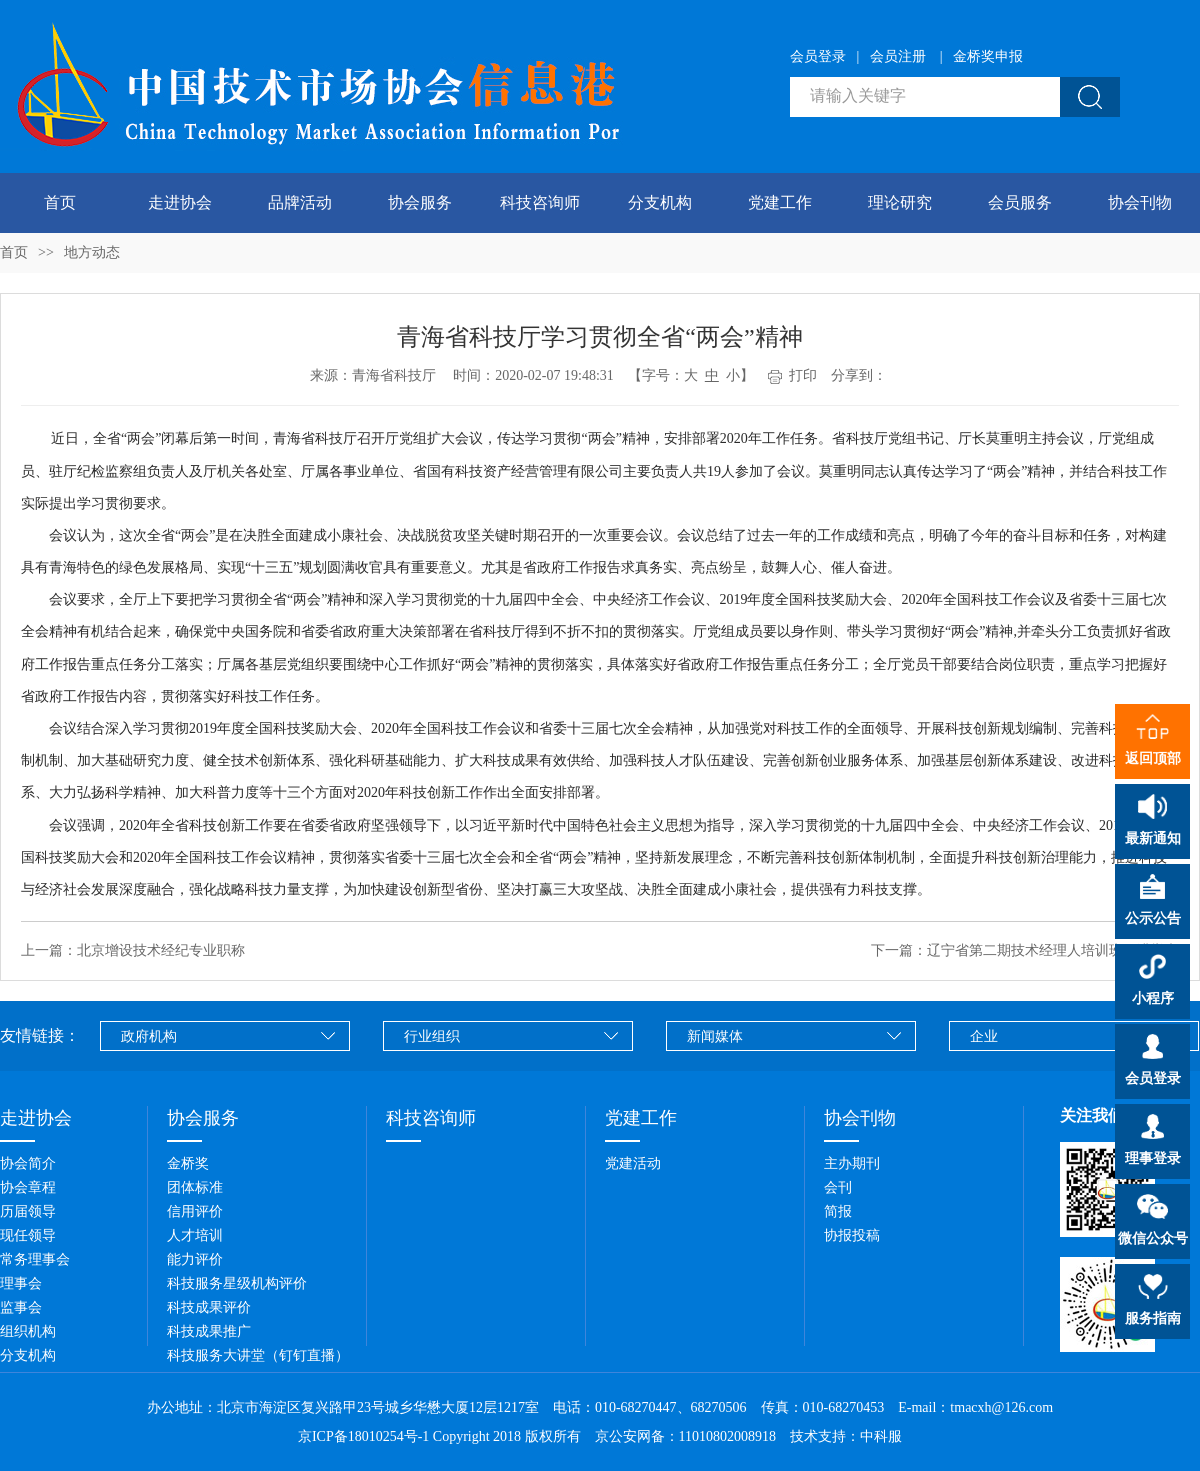  What do you see at coordinates (195, 1187) in the screenshot?
I see `团体标准` at bounding box center [195, 1187].